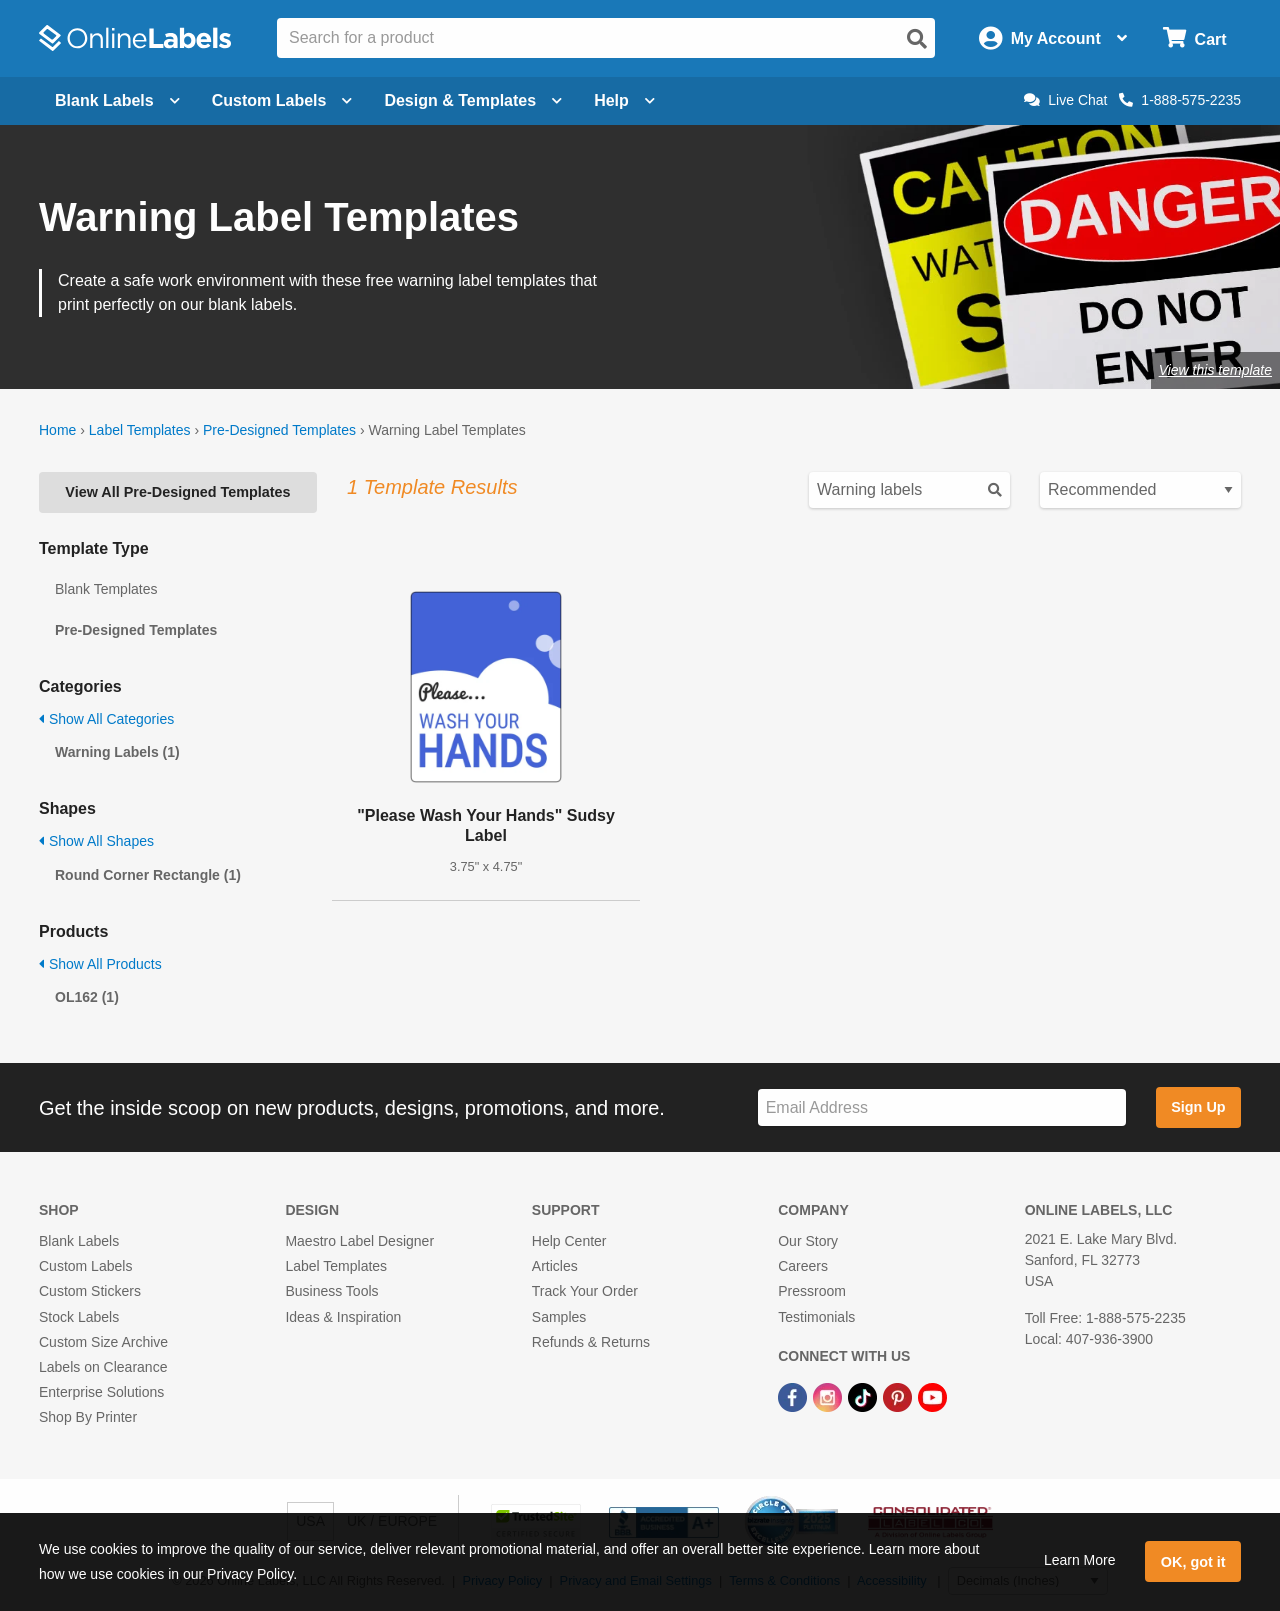 The image size is (1280, 1611). Describe the element at coordinates (103, 1367) in the screenshot. I see `Labels on Clearance` at that location.